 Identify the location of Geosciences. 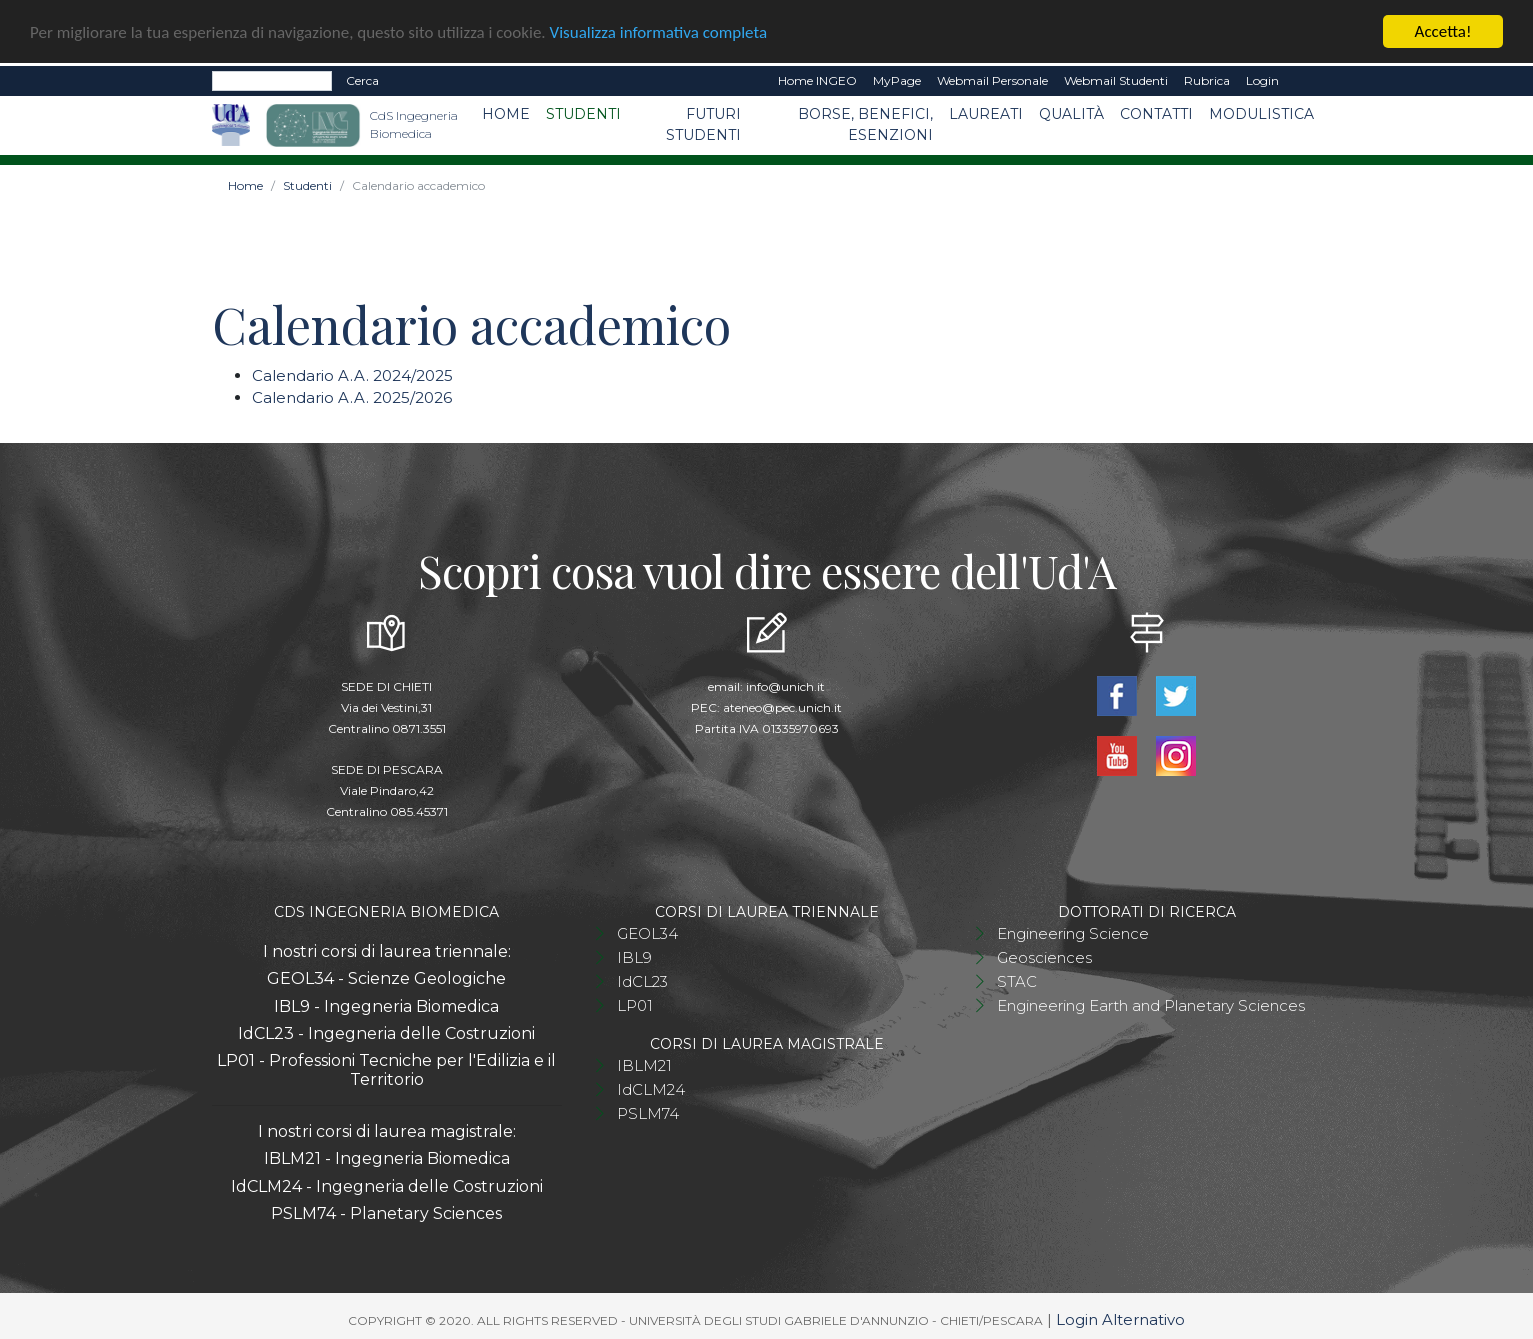
(1044, 956).